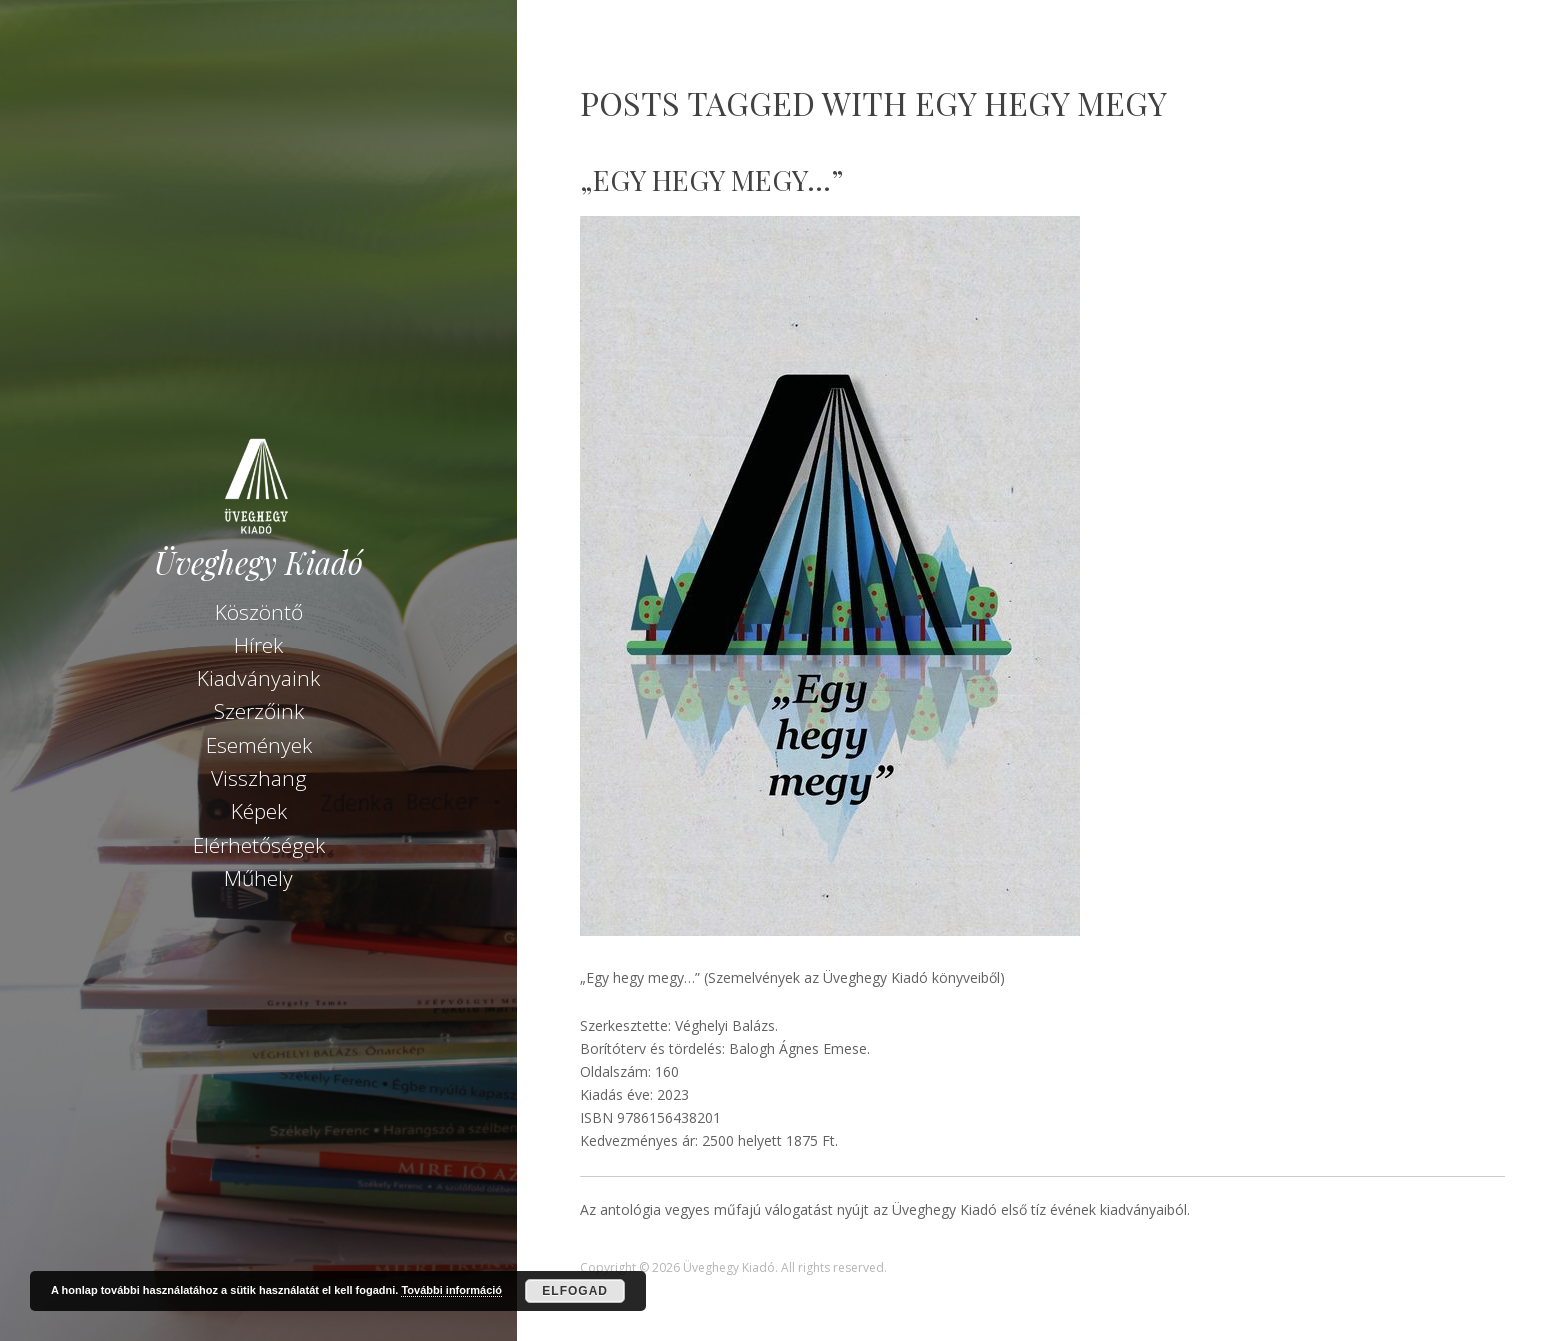 Image resolution: width=1568 pixels, height=1341 pixels. Describe the element at coordinates (451, 1290) in the screenshot. I see `További információ` at that location.